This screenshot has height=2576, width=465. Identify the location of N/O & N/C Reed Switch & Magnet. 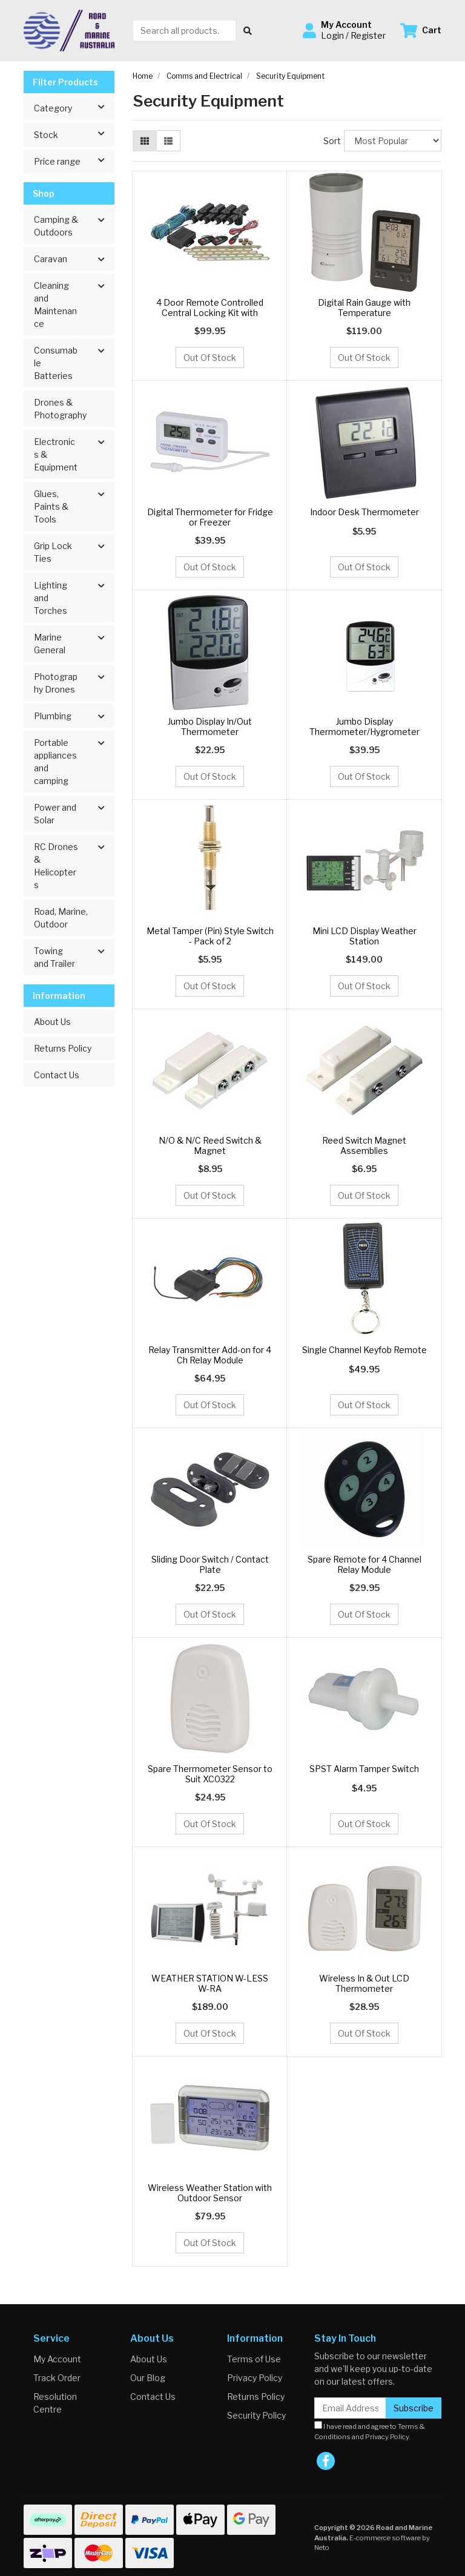
(210, 1145).